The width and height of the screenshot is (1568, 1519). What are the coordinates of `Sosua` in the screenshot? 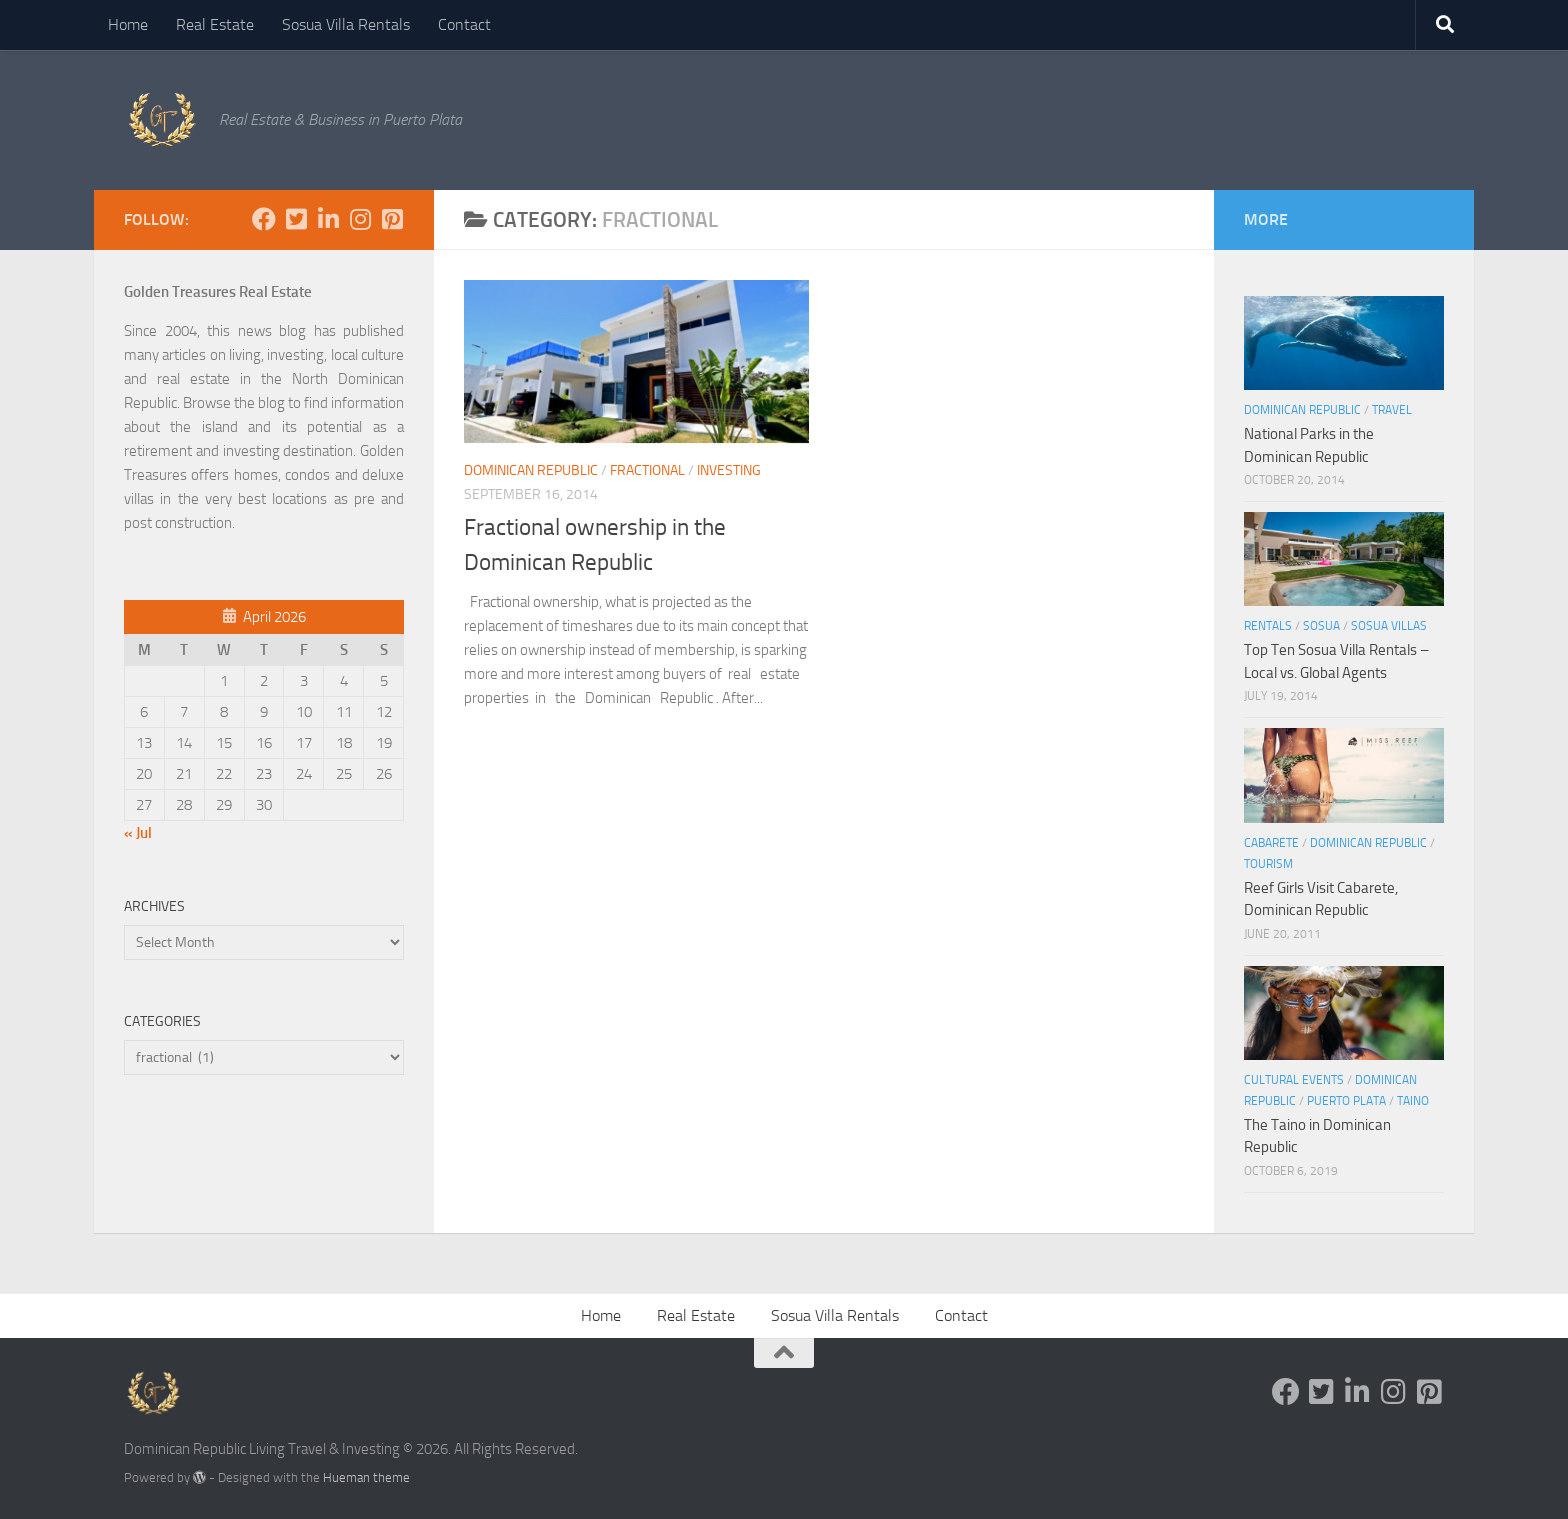 It's located at (1321, 626).